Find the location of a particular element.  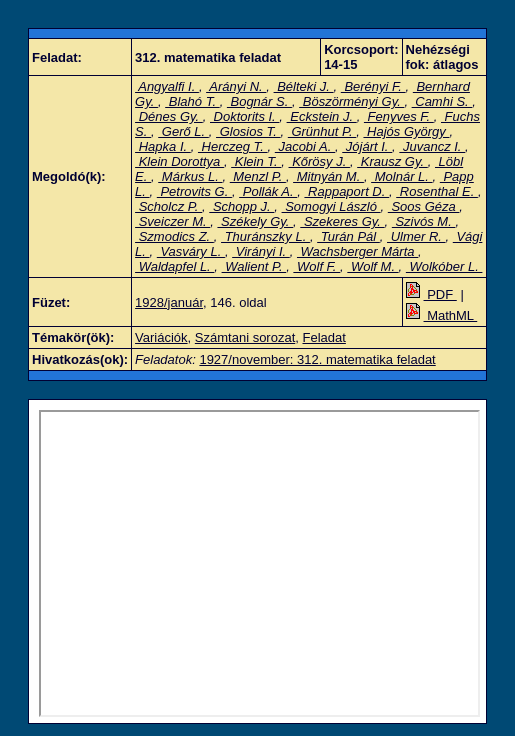

Székely Gy. is located at coordinates (255, 221).